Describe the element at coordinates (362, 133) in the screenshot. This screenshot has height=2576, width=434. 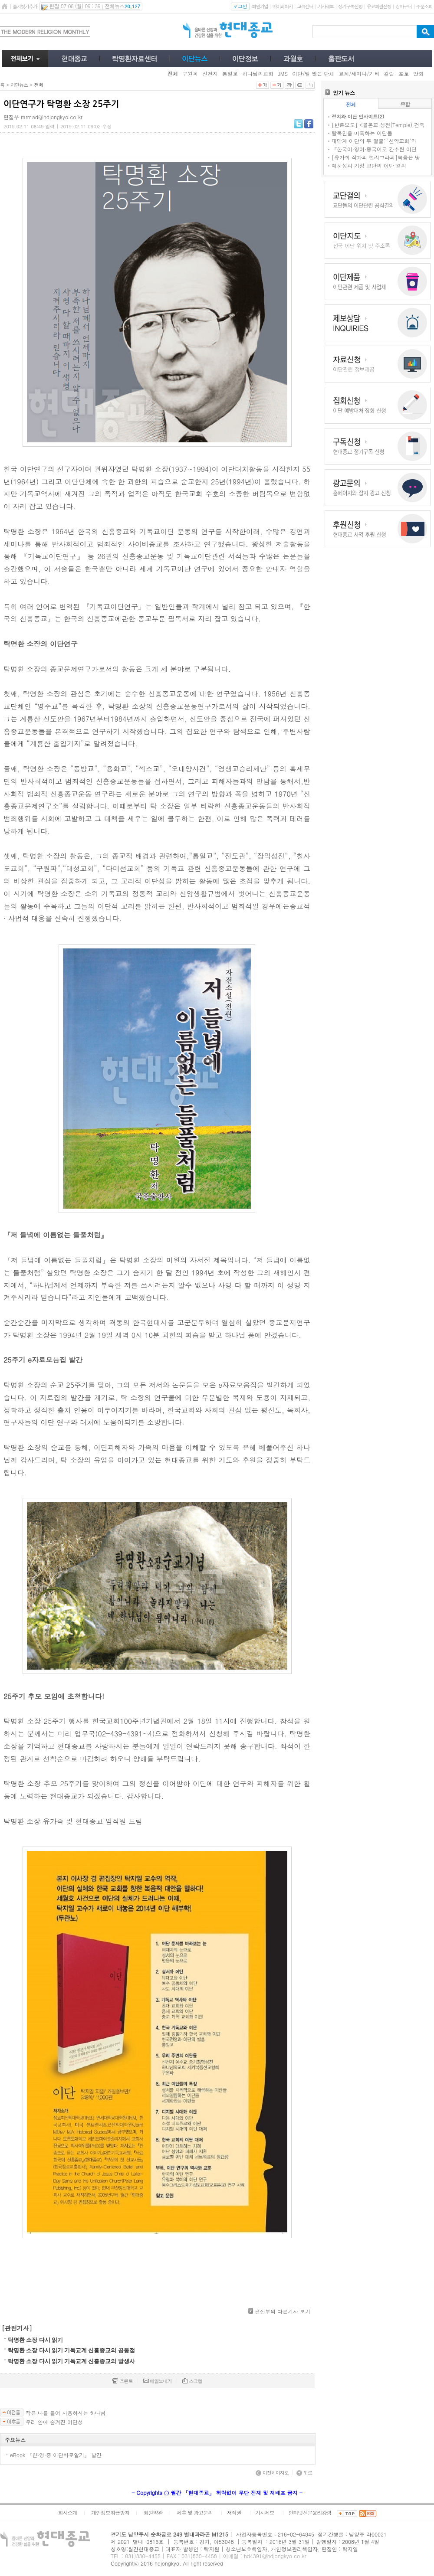
I see `탈북민을 미혹하는 이단들` at that location.